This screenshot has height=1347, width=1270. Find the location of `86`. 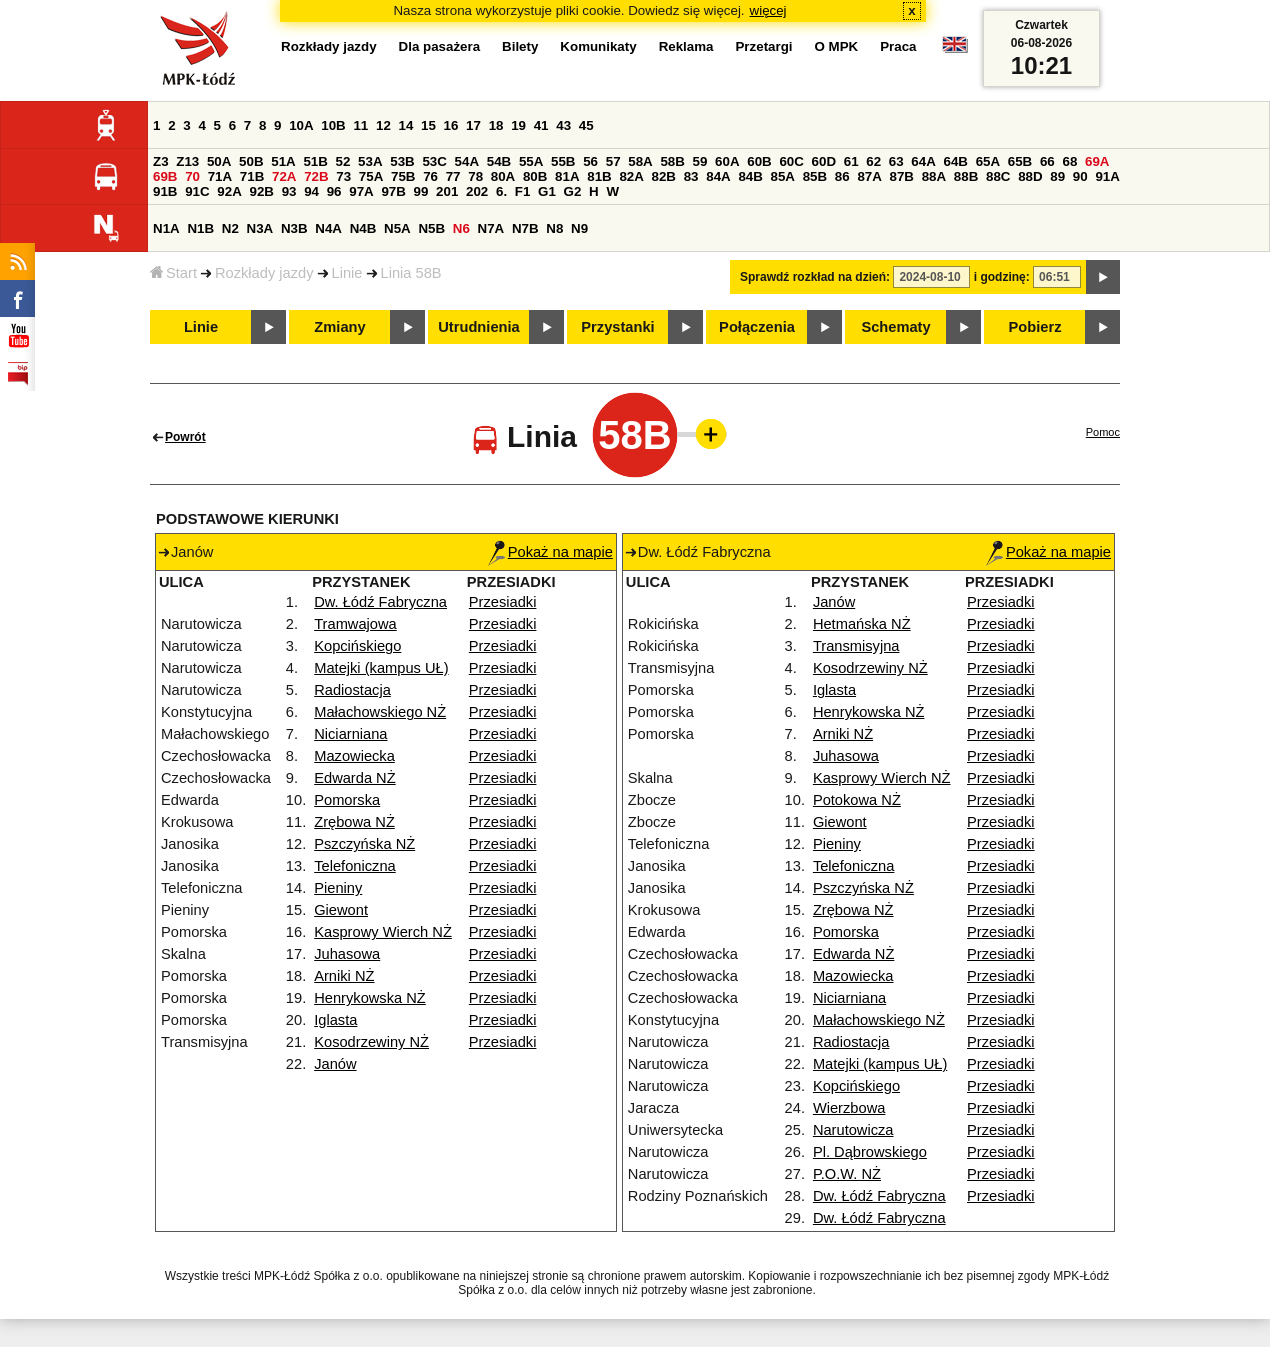

86 is located at coordinates (842, 176).